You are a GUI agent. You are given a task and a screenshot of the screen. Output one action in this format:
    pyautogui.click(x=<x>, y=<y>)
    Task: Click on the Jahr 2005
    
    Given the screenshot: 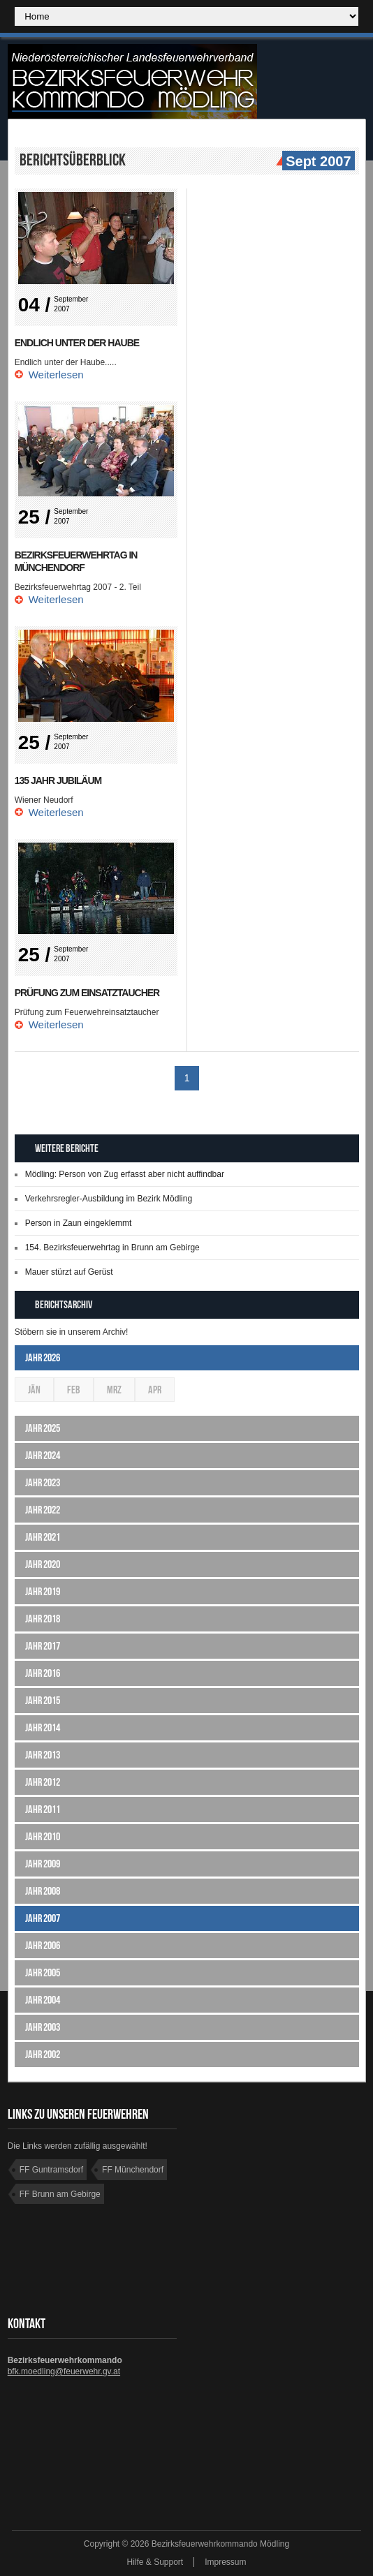 What is the action you would take?
    pyautogui.click(x=42, y=1972)
    